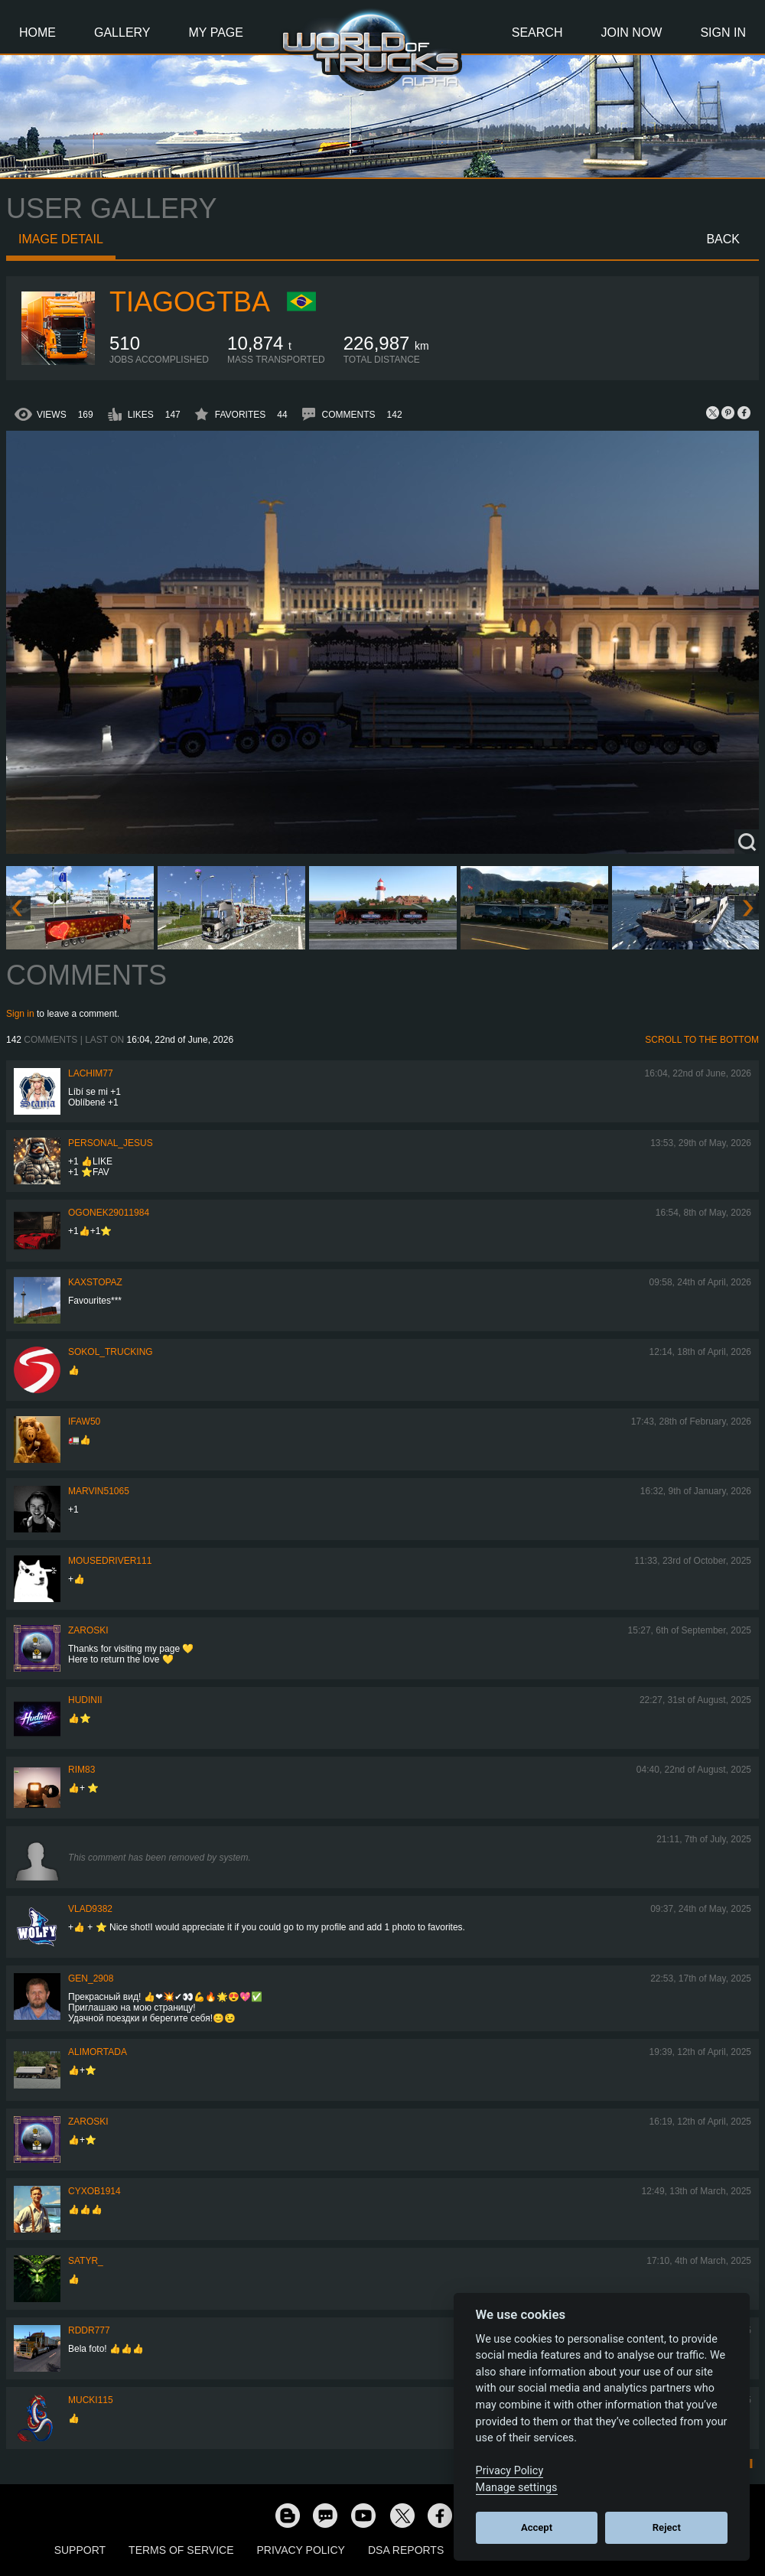 This screenshot has height=2576, width=765. I want to click on Home, so click(37, 32).